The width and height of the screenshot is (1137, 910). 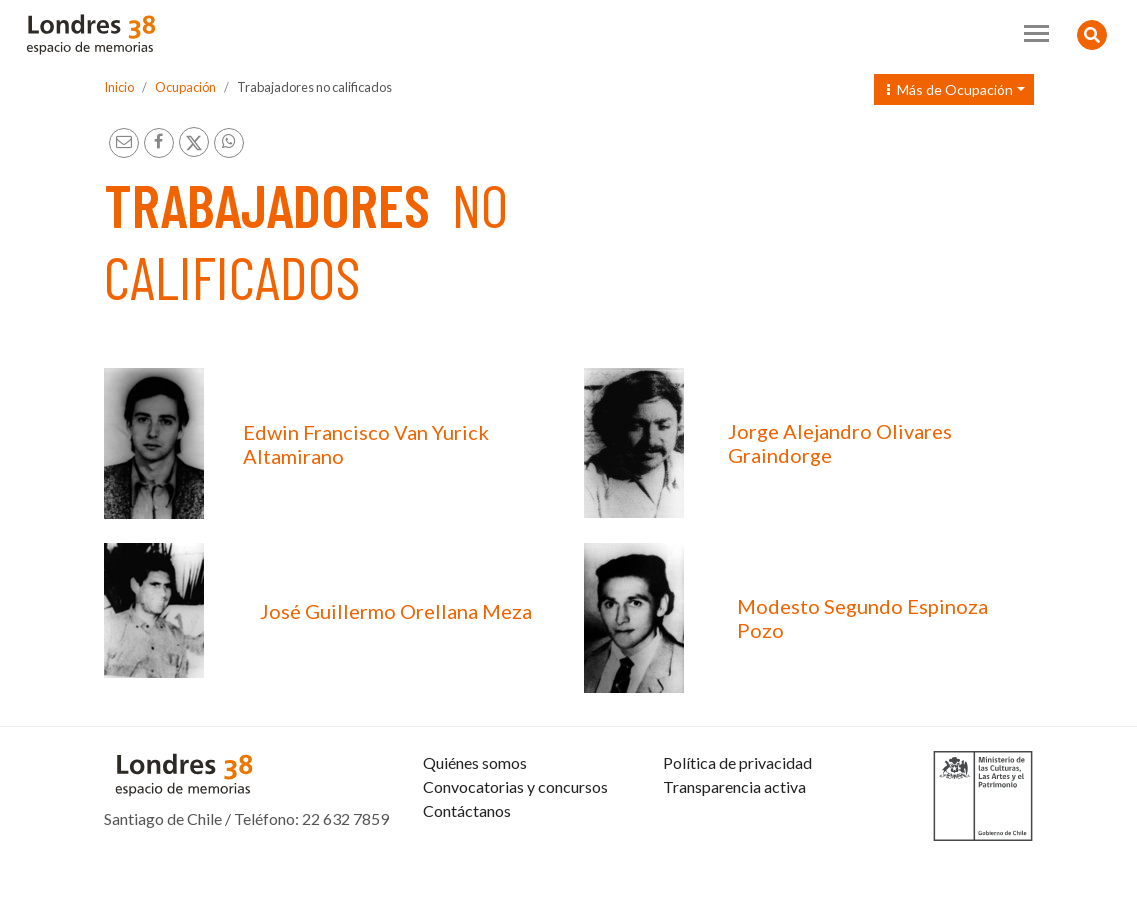 What do you see at coordinates (314, 87) in the screenshot?
I see `Trabajadores no calificados` at bounding box center [314, 87].